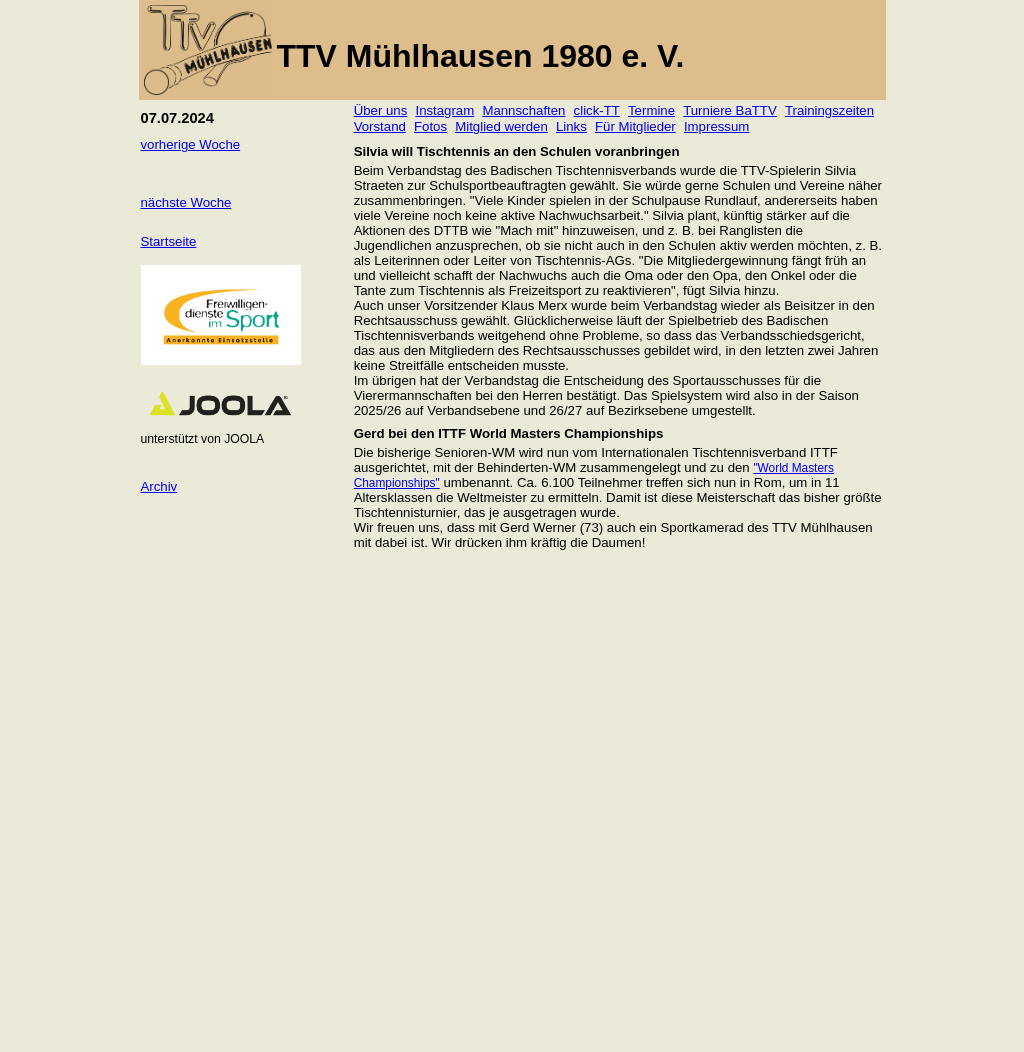  I want to click on nächste Woche, so click(186, 202).